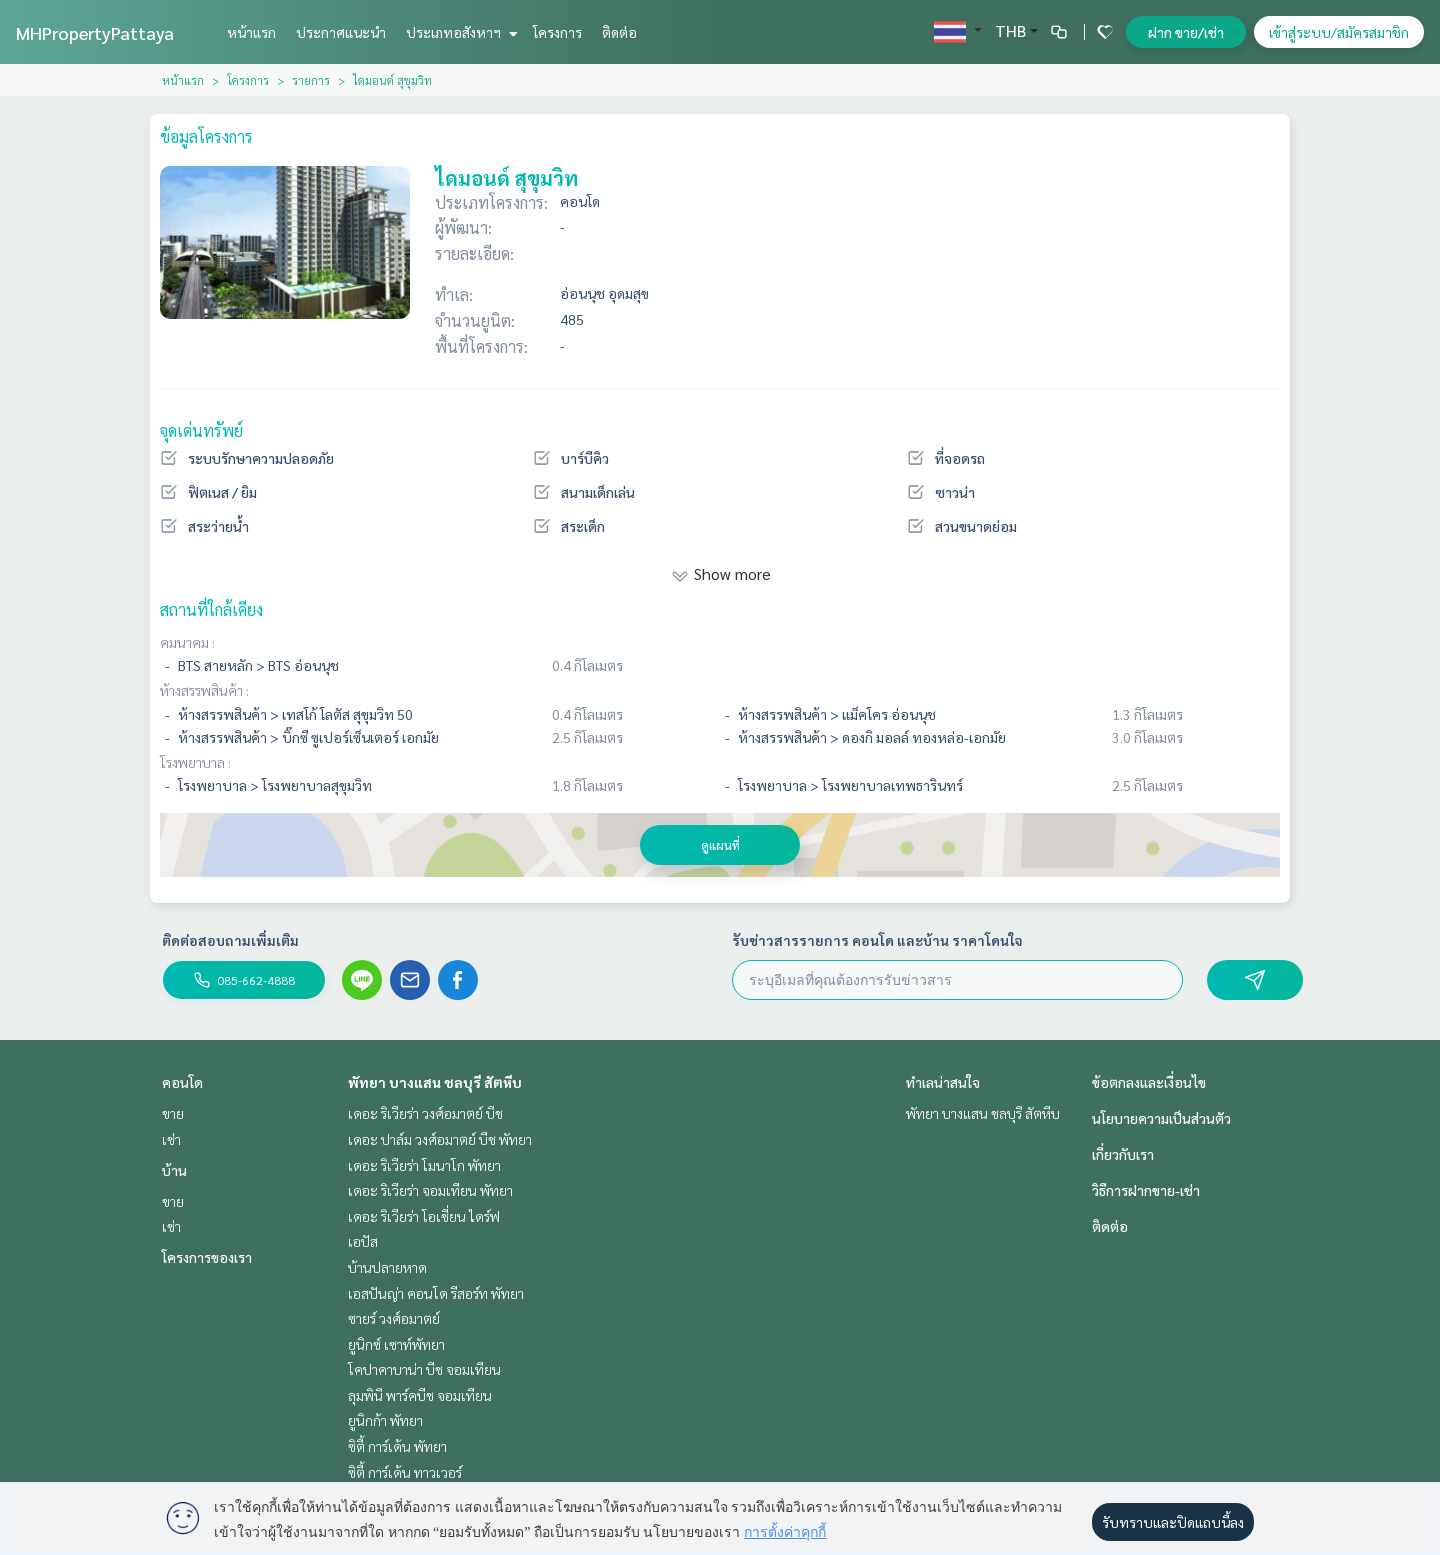 The width and height of the screenshot is (1440, 1555). I want to click on เอสปันญ่า คอนโด รีสอร์ท พัทยา, so click(436, 1293).